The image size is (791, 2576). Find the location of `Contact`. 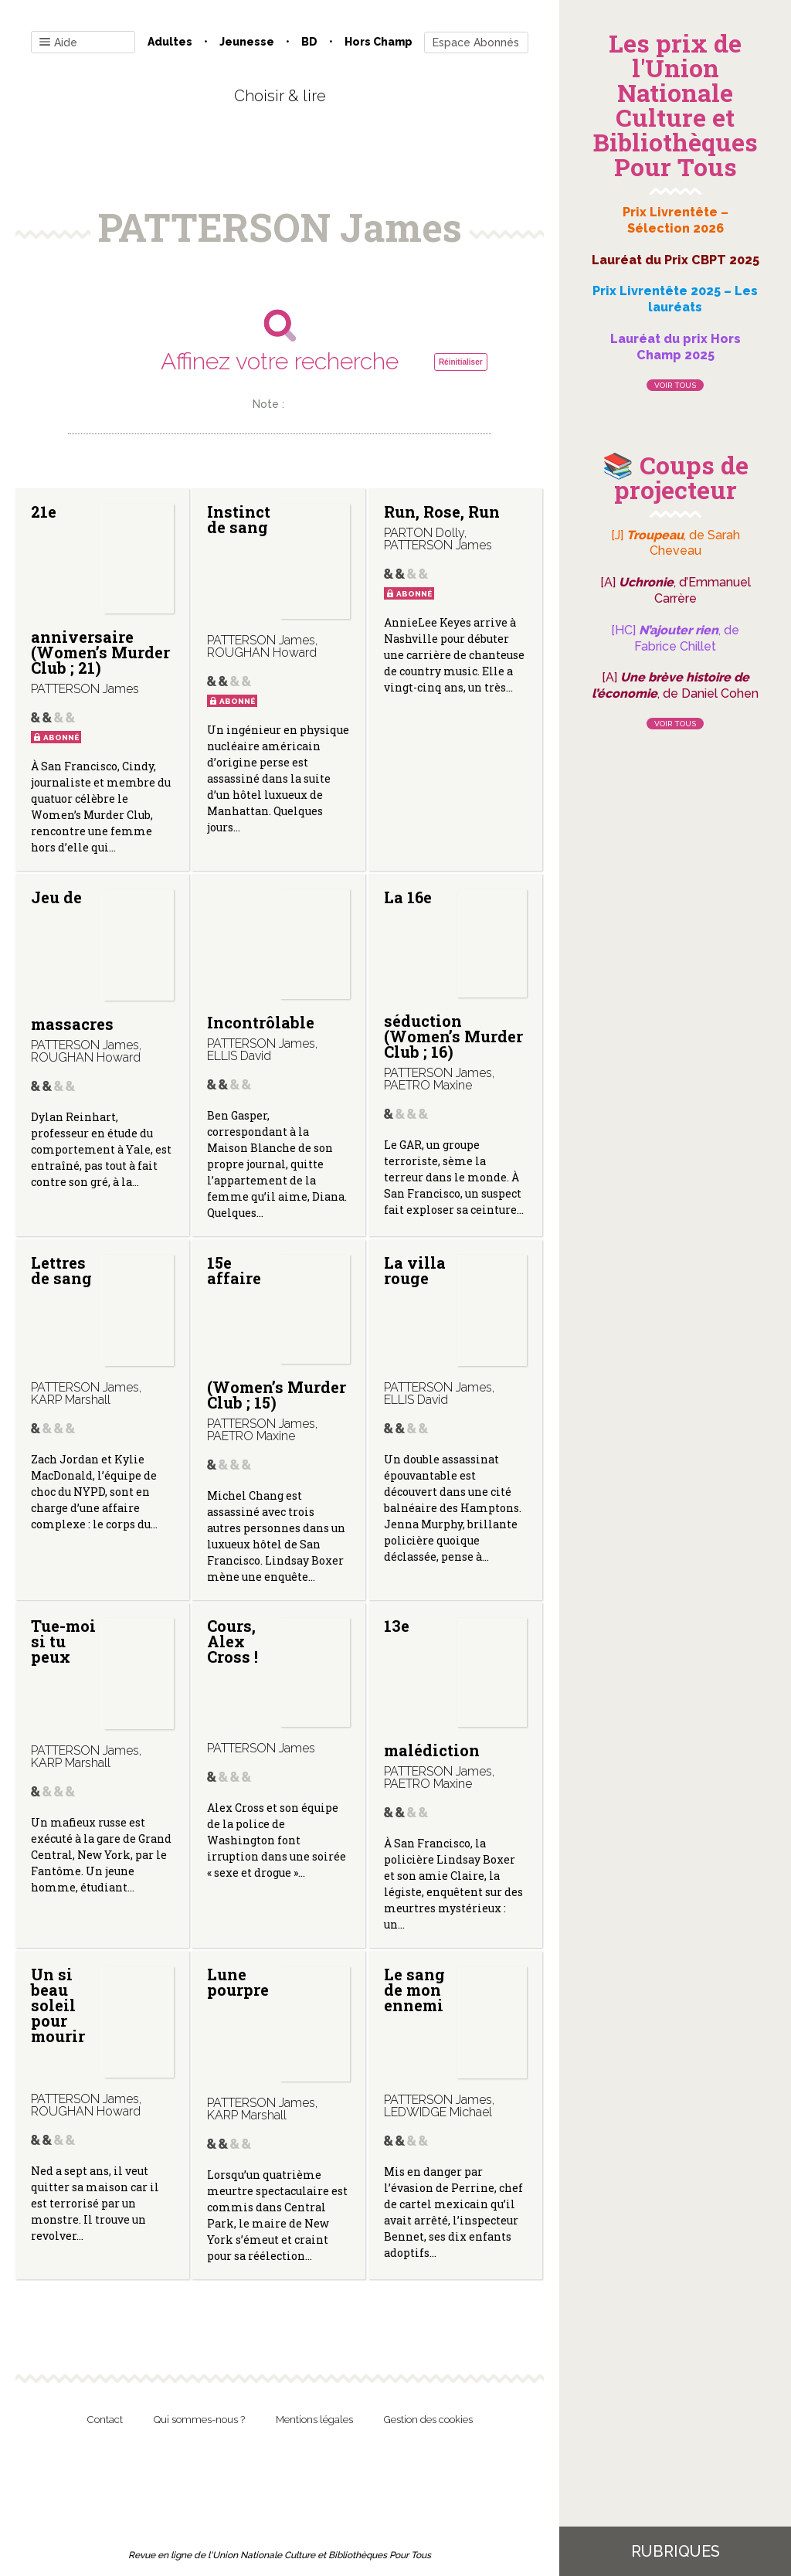

Contact is located at coordinates (105, 2419).